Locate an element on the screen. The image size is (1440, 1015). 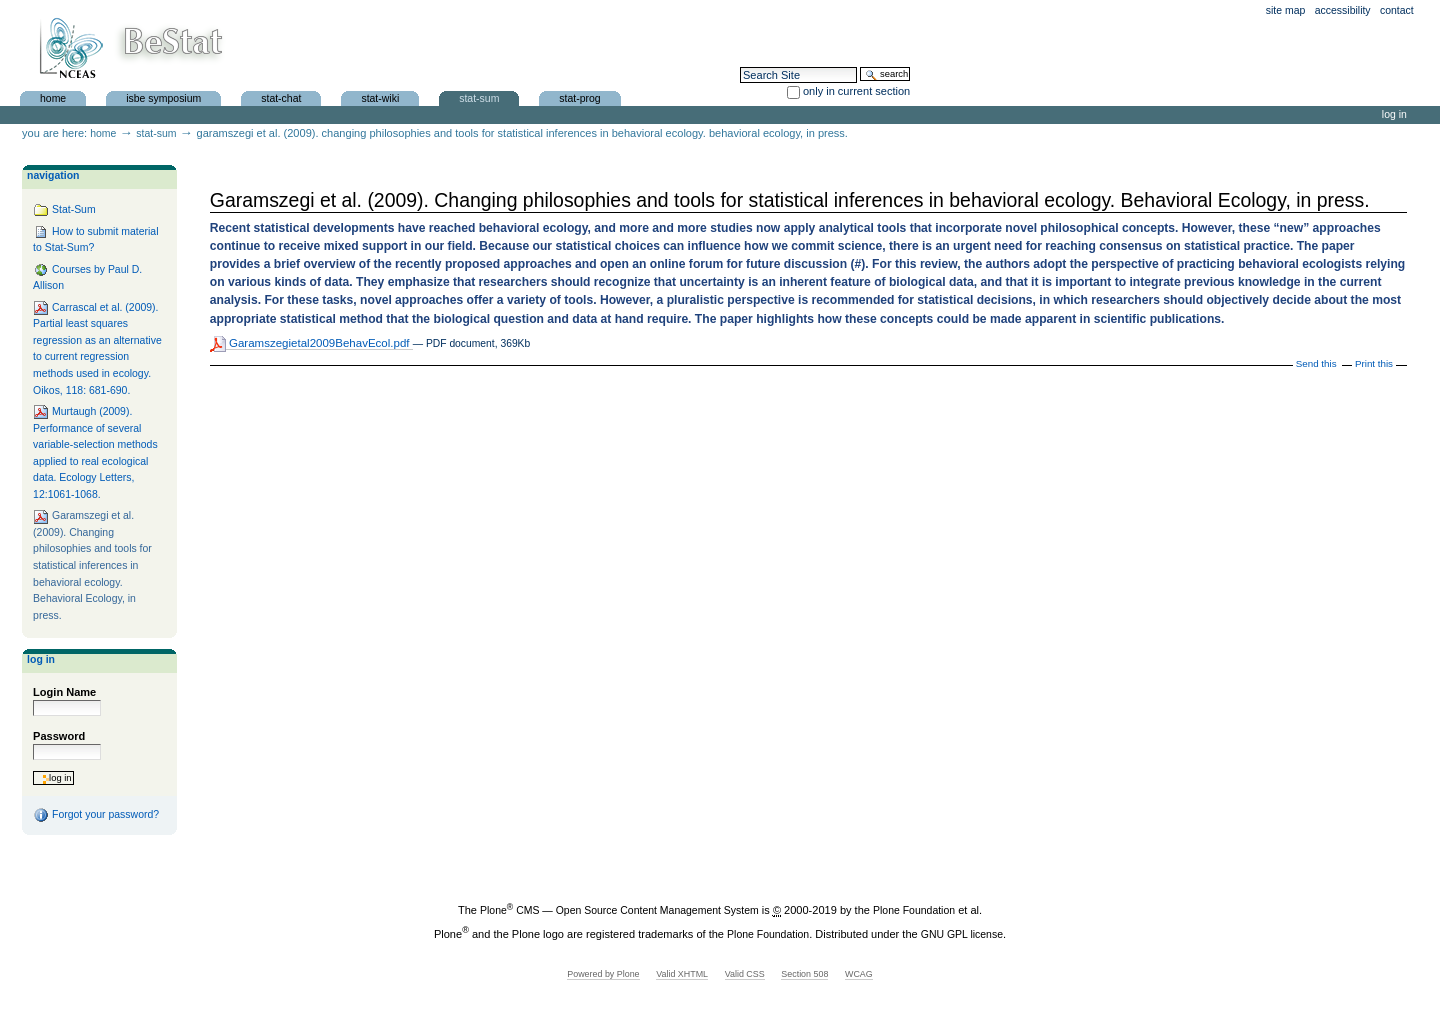
Password is located at coordinates (59, 736).